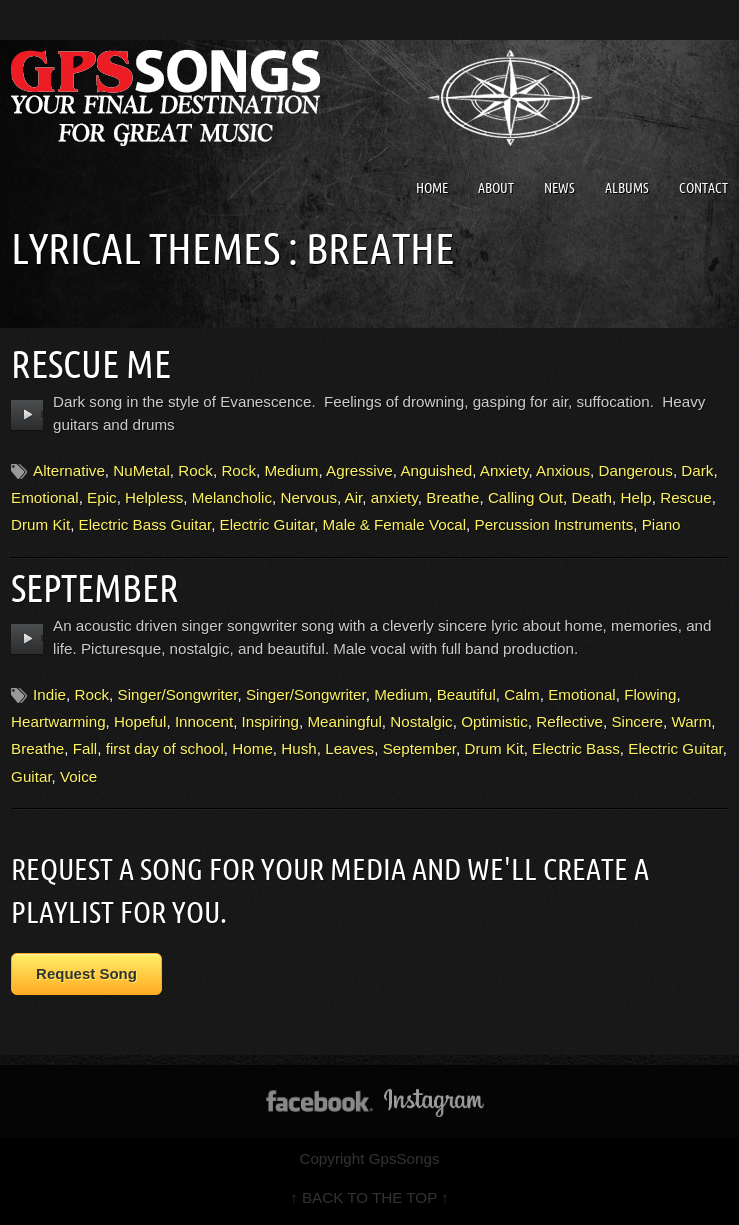 This screenshot has width=739, height=1225. Describe the element at coordinates (697, 470) in the screenshot. I see `Dark` at that location.